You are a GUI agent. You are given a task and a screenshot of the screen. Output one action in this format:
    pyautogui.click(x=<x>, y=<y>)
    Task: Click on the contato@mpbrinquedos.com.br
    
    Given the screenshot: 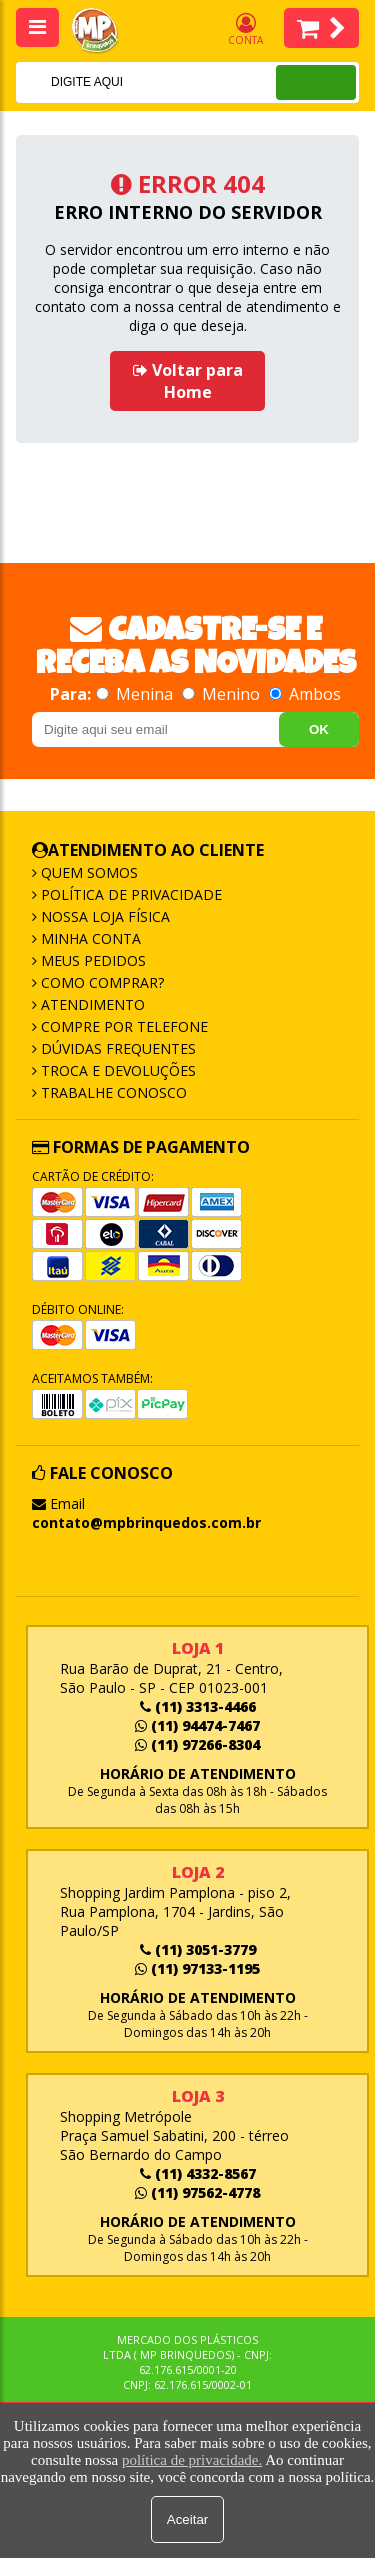 What is the action you would take?
    pyautogui.click(x=146, y=1522)
    